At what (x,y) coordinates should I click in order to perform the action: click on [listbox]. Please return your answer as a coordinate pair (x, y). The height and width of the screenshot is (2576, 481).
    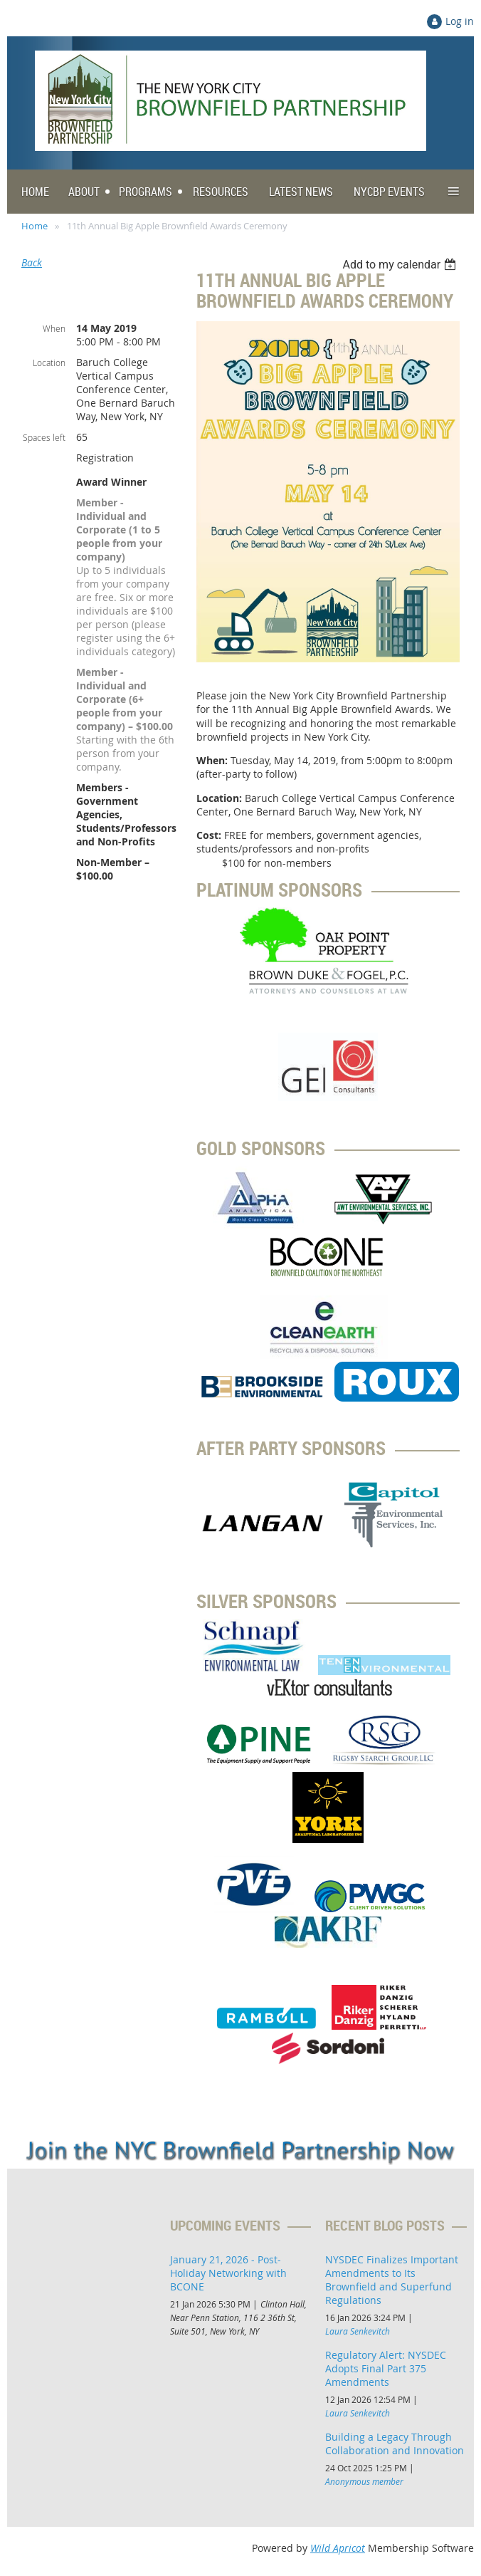
    Looking at the image, I should click on (401, 264).